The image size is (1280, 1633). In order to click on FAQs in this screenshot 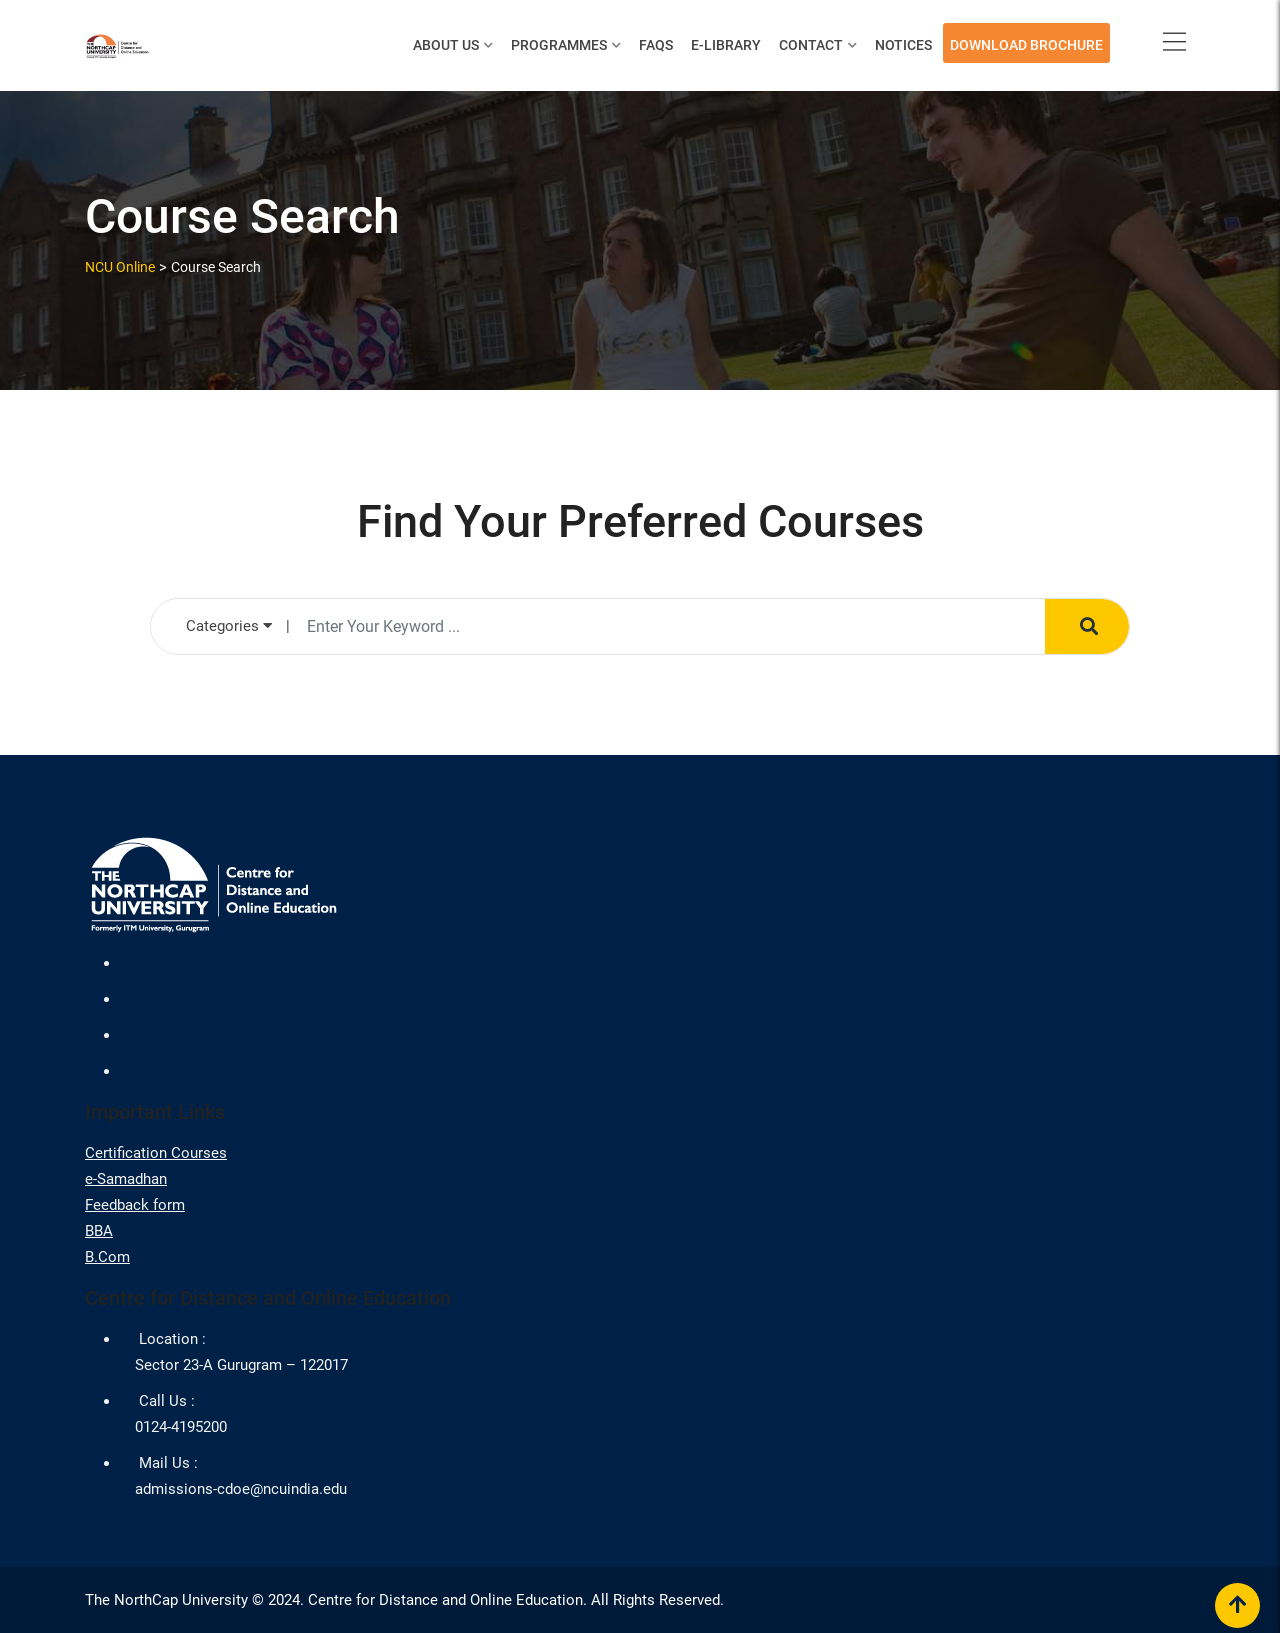, I will do `click(656, 45)`.